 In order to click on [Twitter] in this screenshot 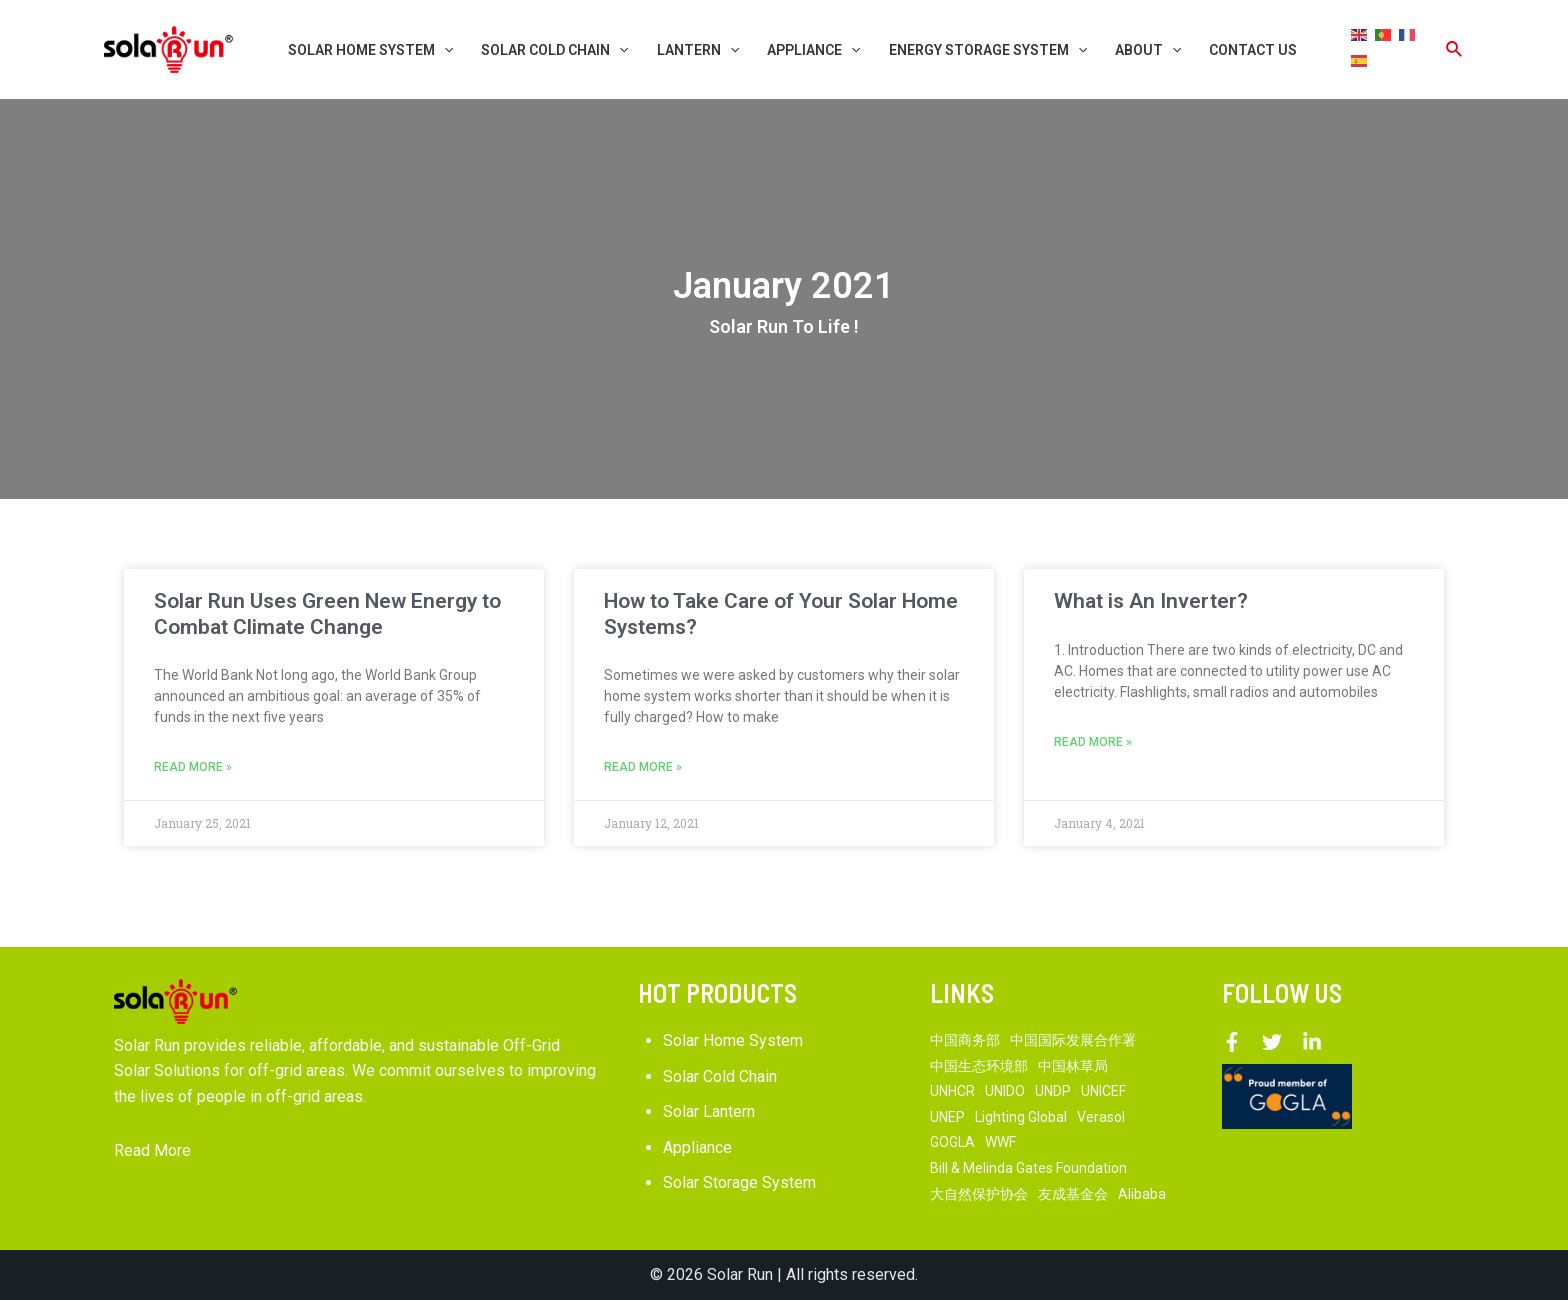, I will do `click(1272, 1042)`.